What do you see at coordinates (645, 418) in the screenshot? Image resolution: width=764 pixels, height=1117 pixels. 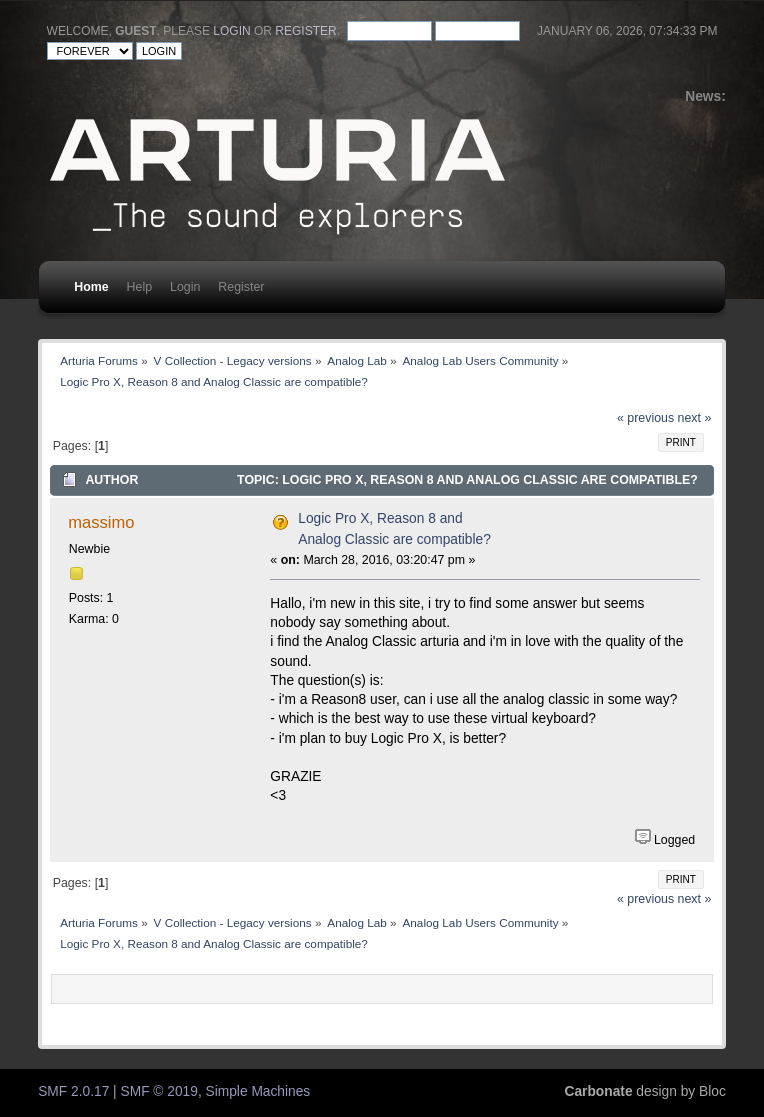 I see `« previous` at bounding box center [645, 418].